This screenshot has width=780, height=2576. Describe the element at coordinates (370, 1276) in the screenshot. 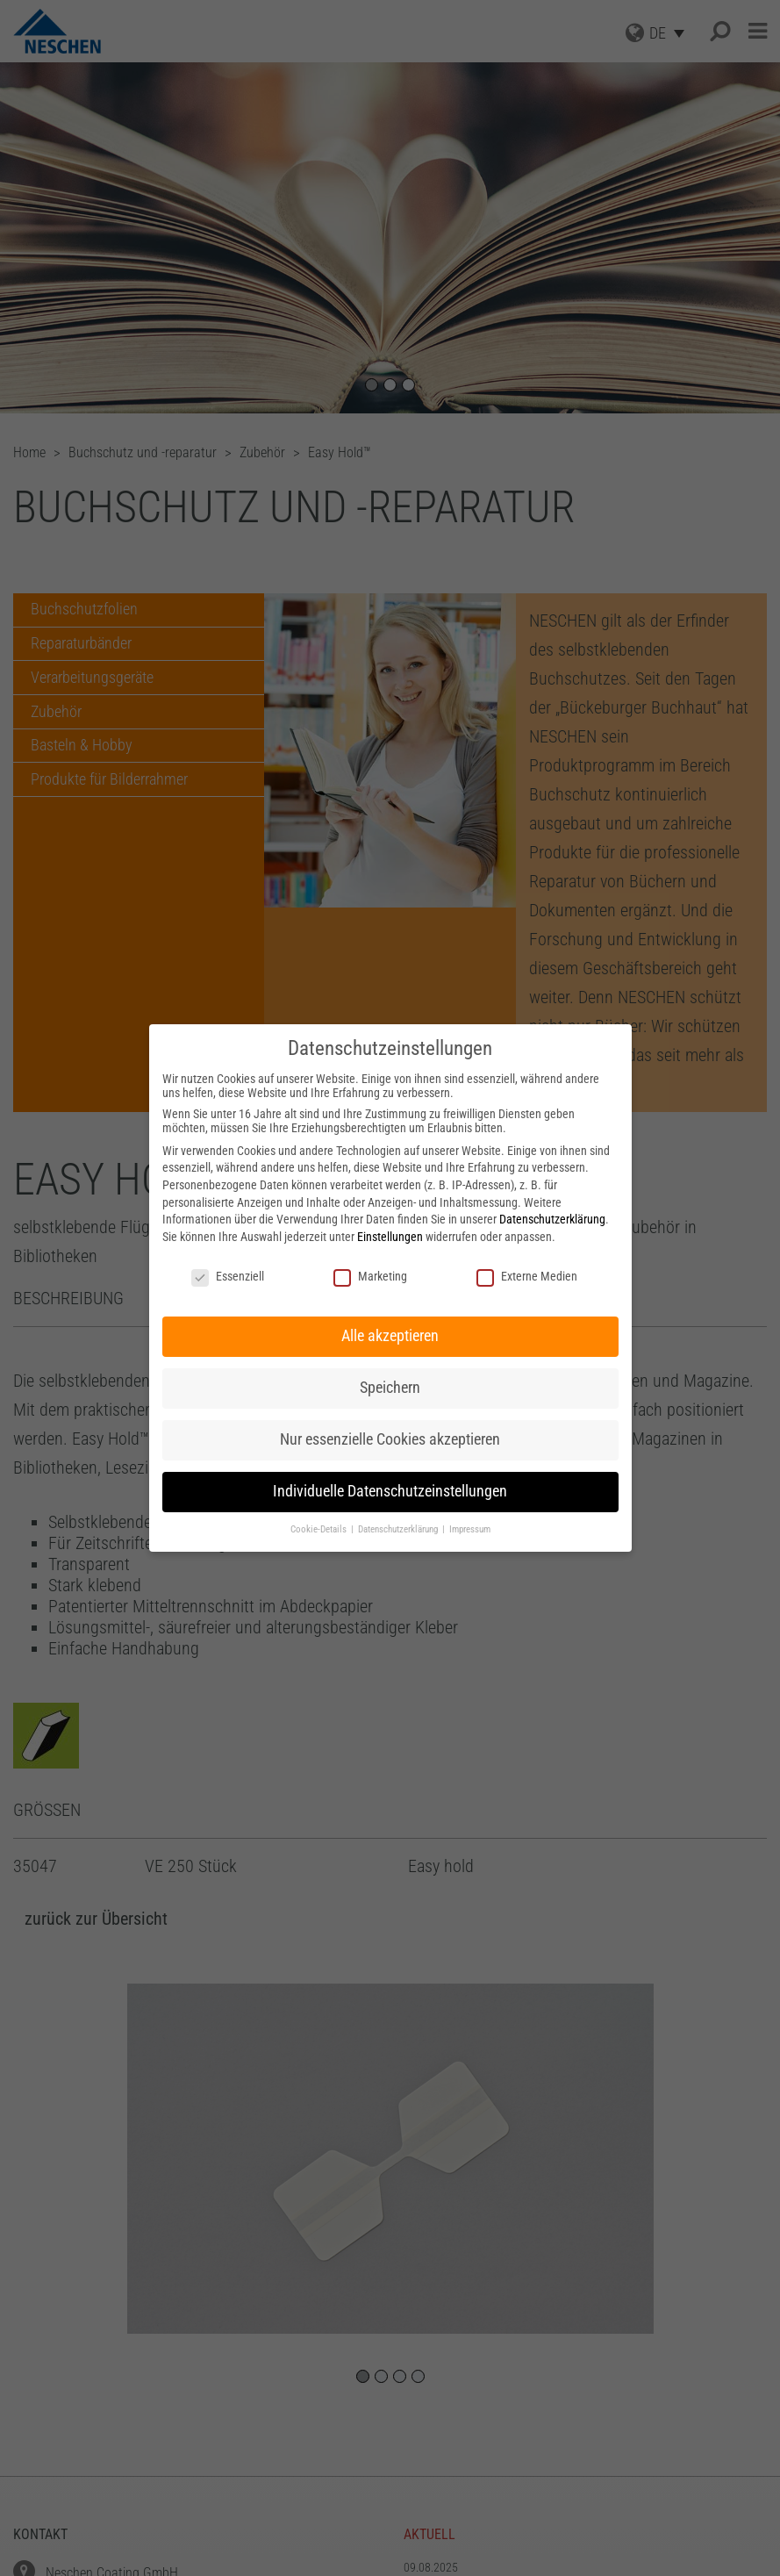

I see `Marketing` at that location.